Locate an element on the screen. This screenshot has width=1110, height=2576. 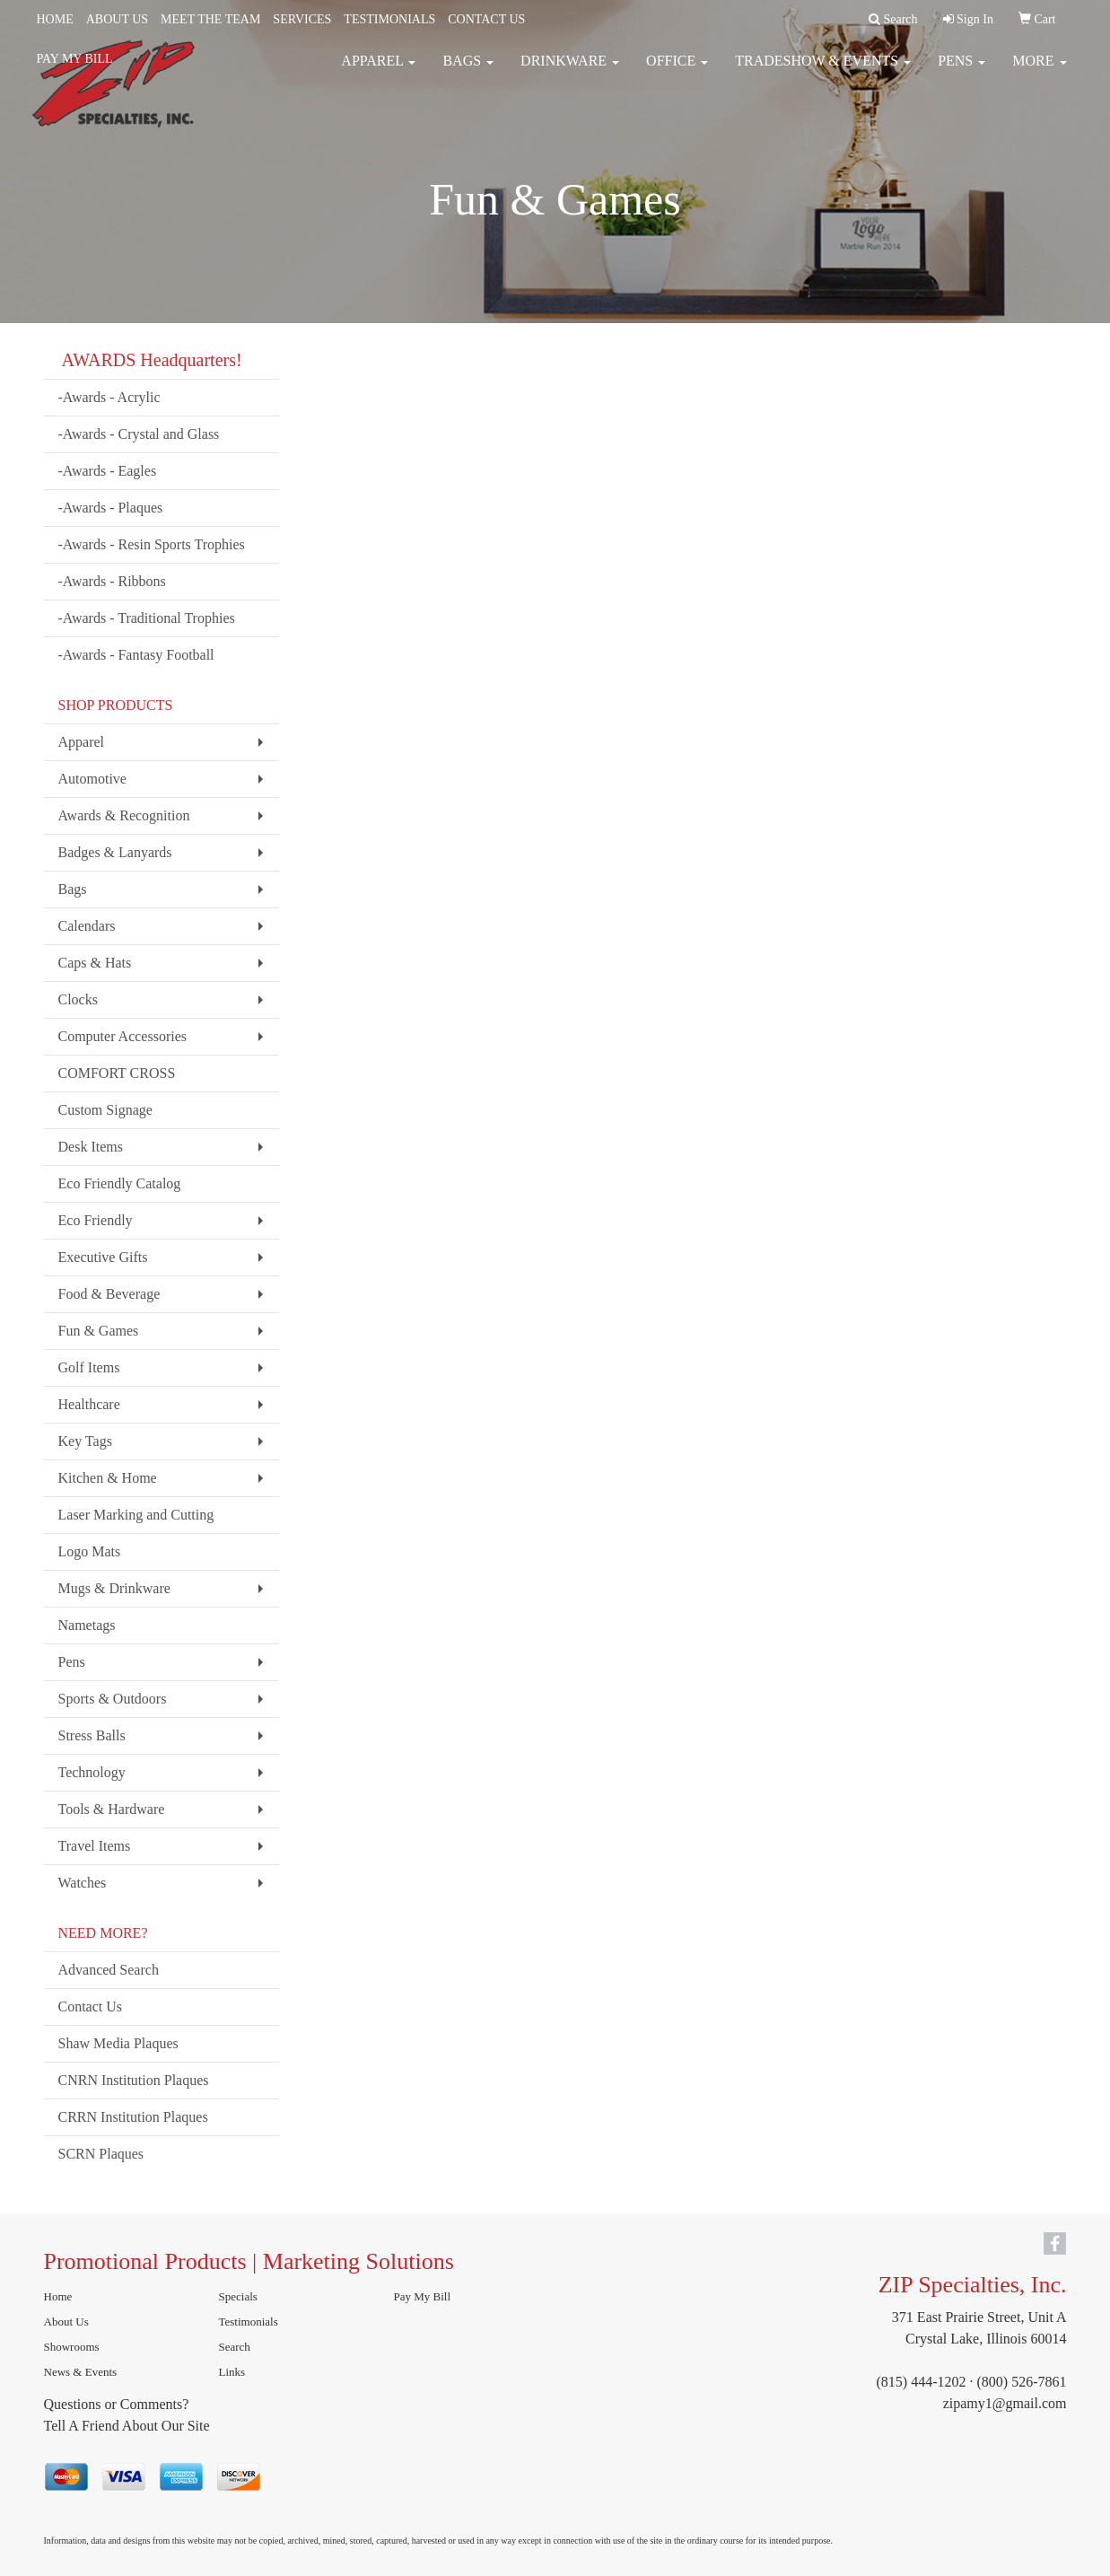
Tools & Hardware is located at coordinates (111, 1809).